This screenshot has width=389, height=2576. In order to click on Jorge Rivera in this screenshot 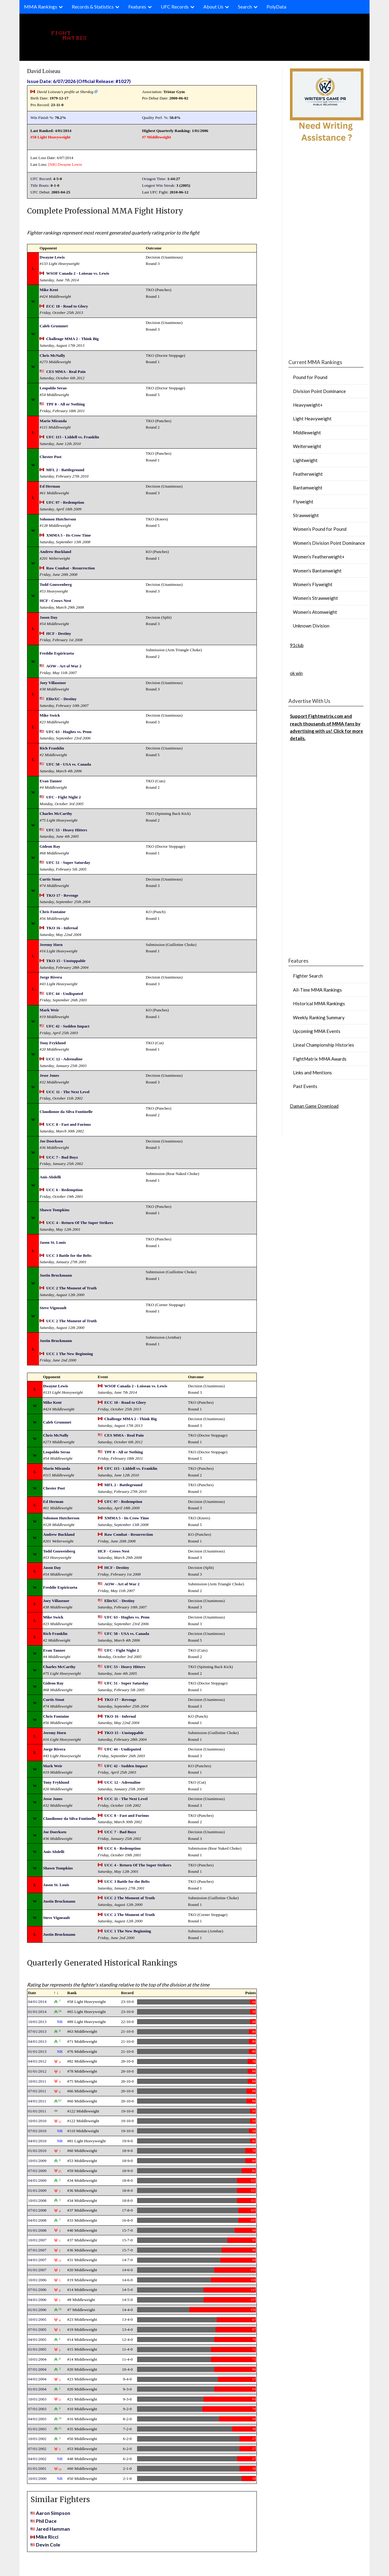, I will do `click(51, 977)`.